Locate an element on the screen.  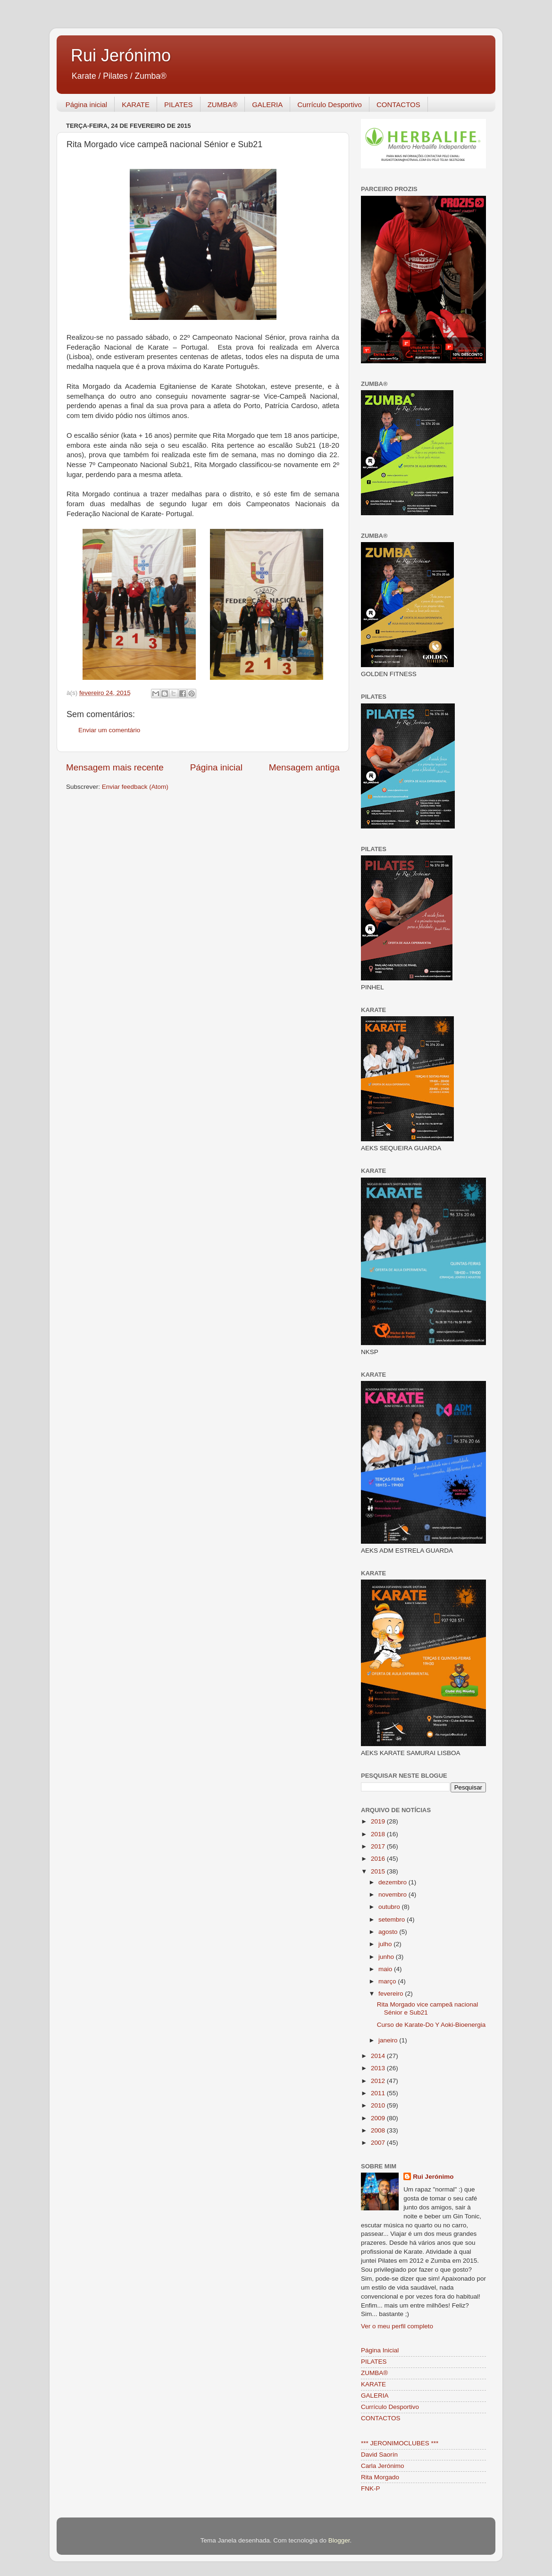
Mensagem antiga is located at coordinates (304, 767).